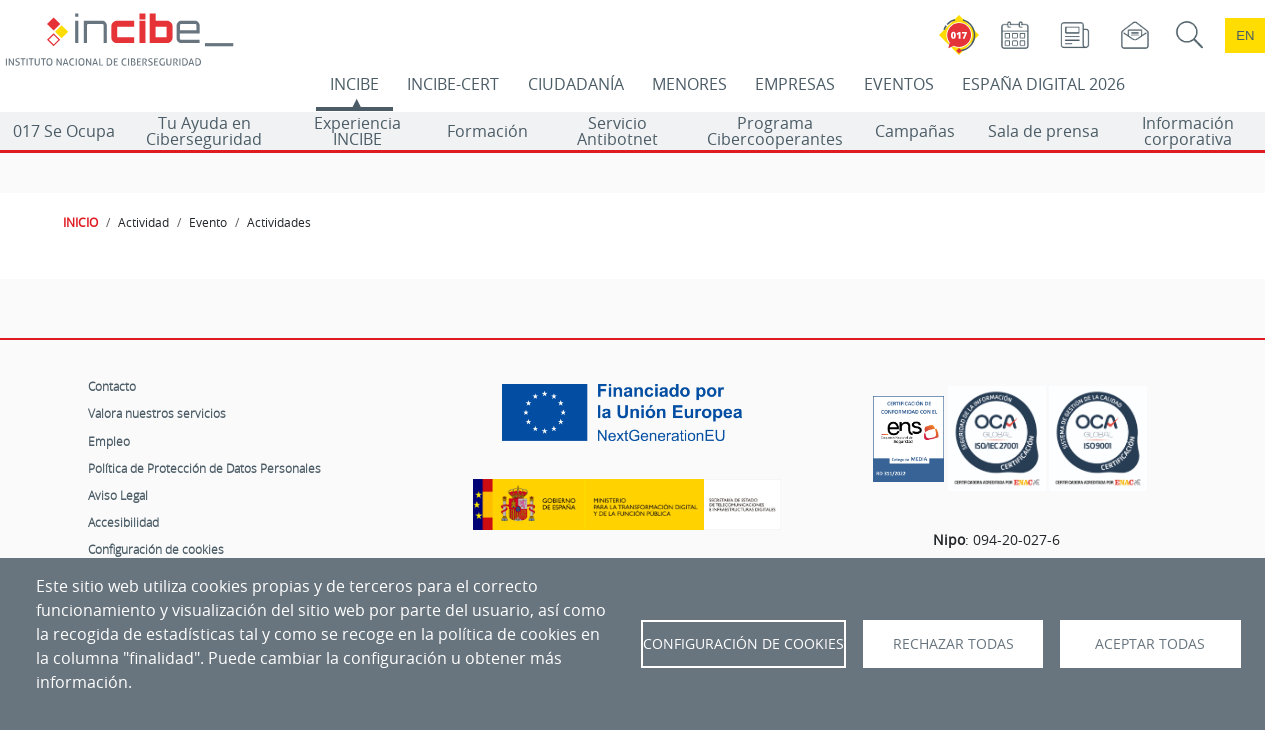  What do you see at coordinates (357, 131) in the screenshot?
I see `Experiencia INCIBE` at bounding box center [357, 131].